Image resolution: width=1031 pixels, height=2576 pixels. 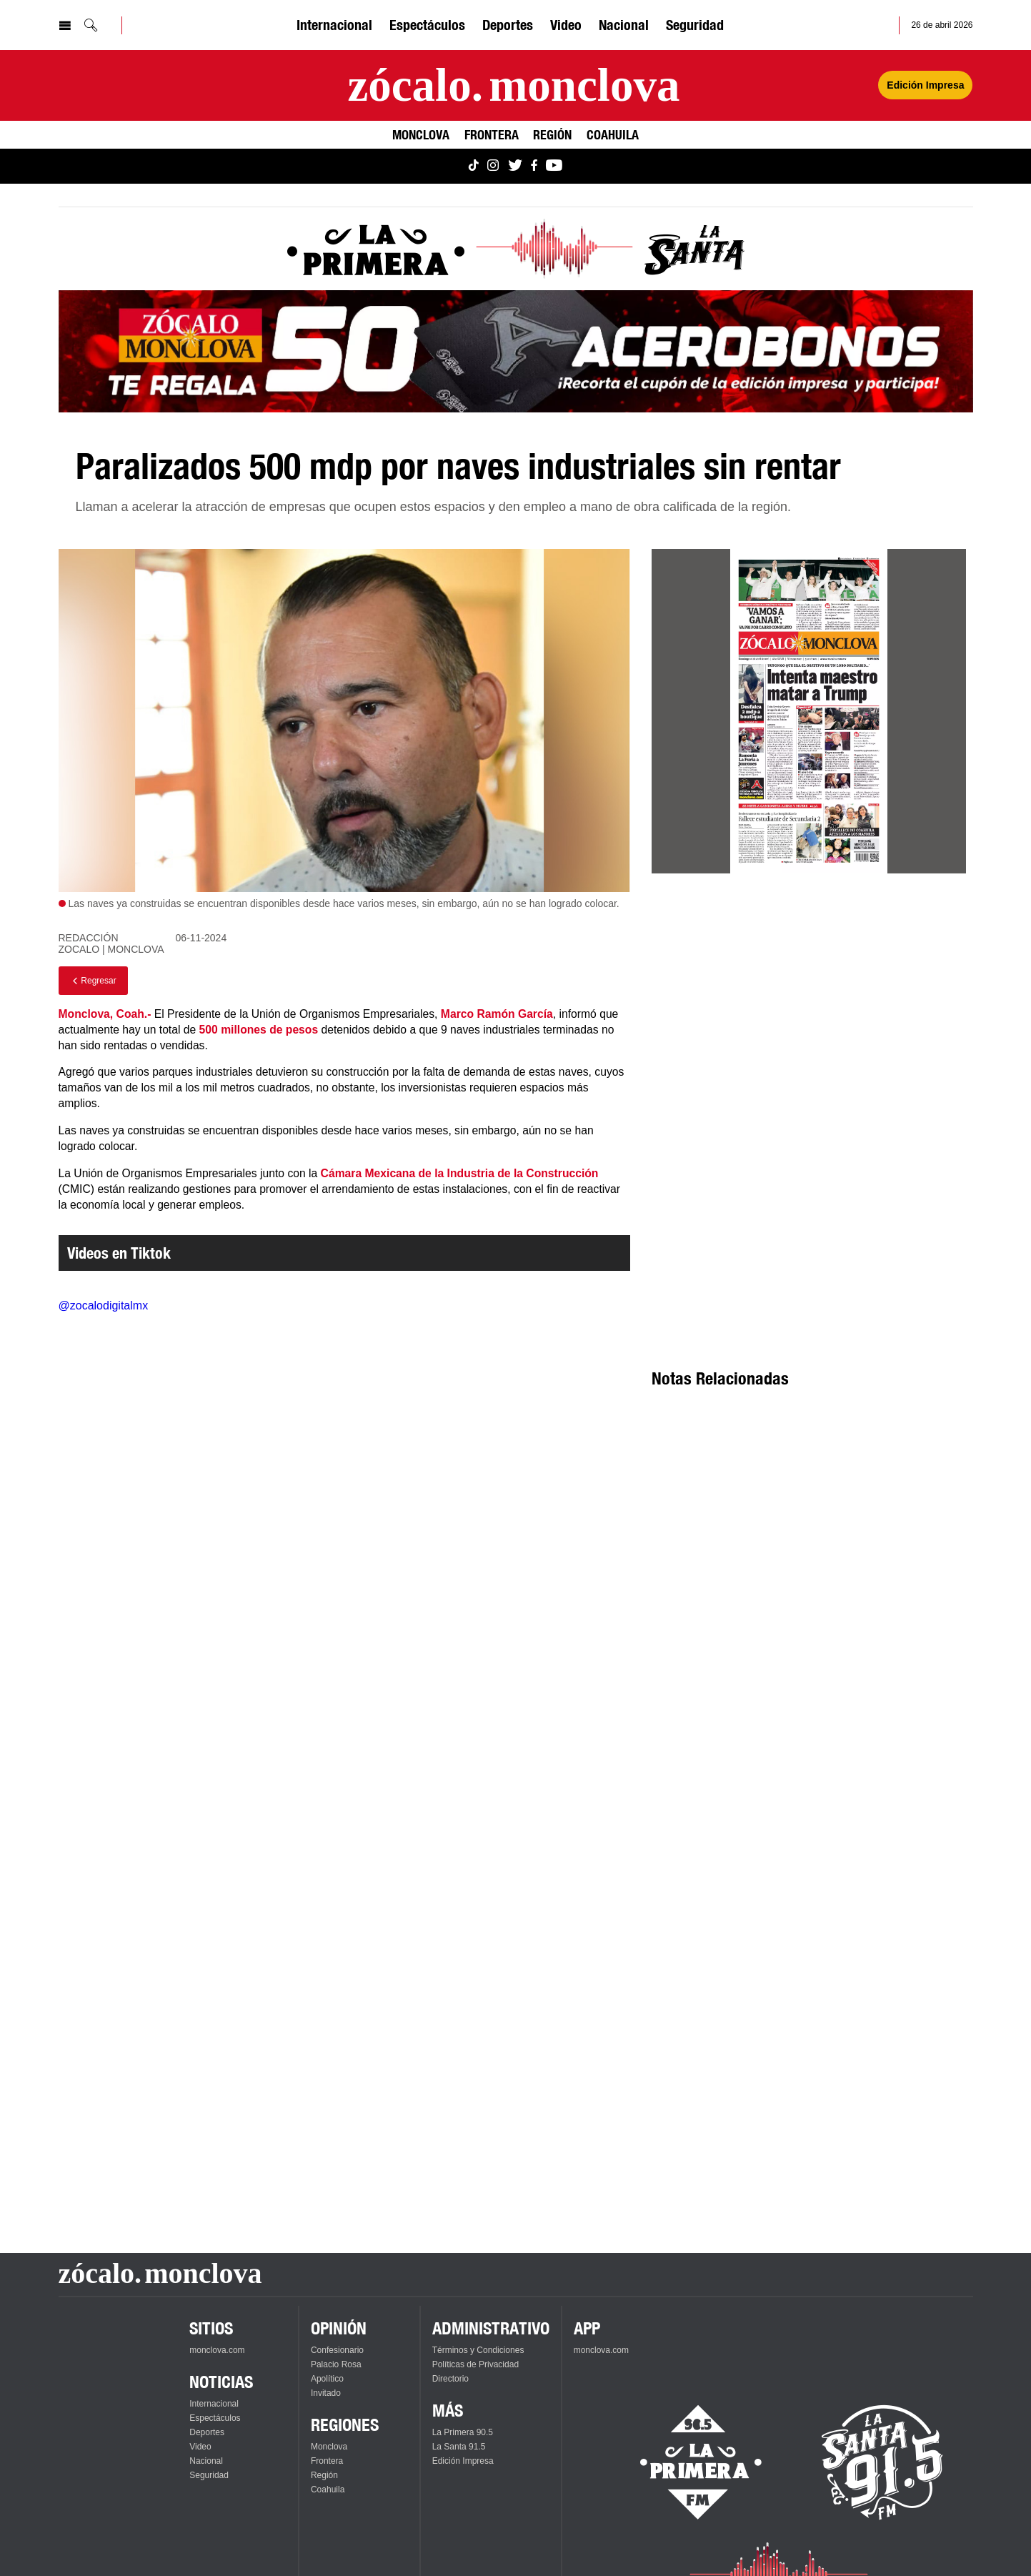 What do you see at coordinates (515, 166) in the screenshot?
I see `[Ver Monclova.com en Twitter]` at bounding box center [515, 166].